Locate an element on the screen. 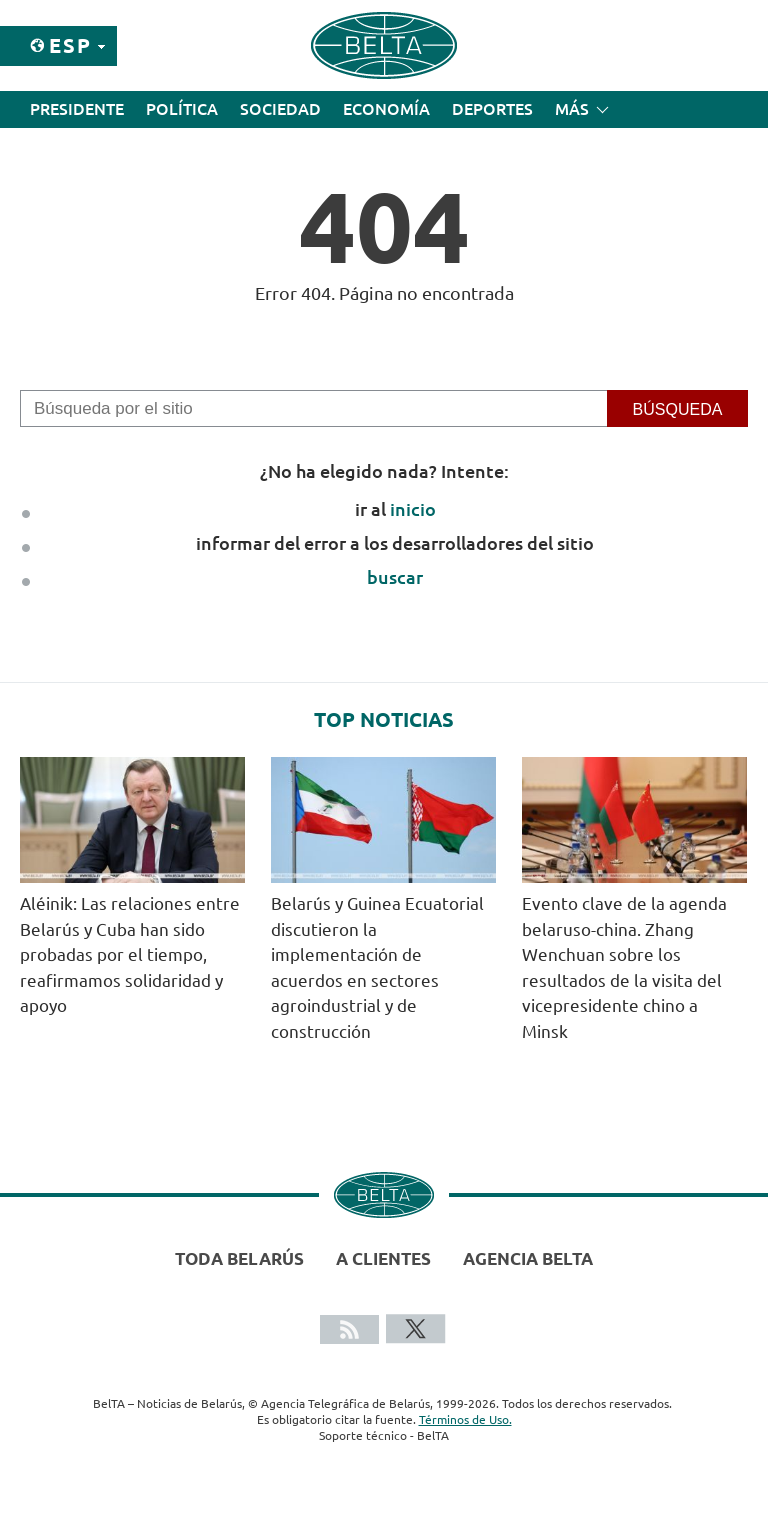 Image resolution: width=768 pixels, height=1514 pixels. Sociedad is located at coordinates (280, 109).